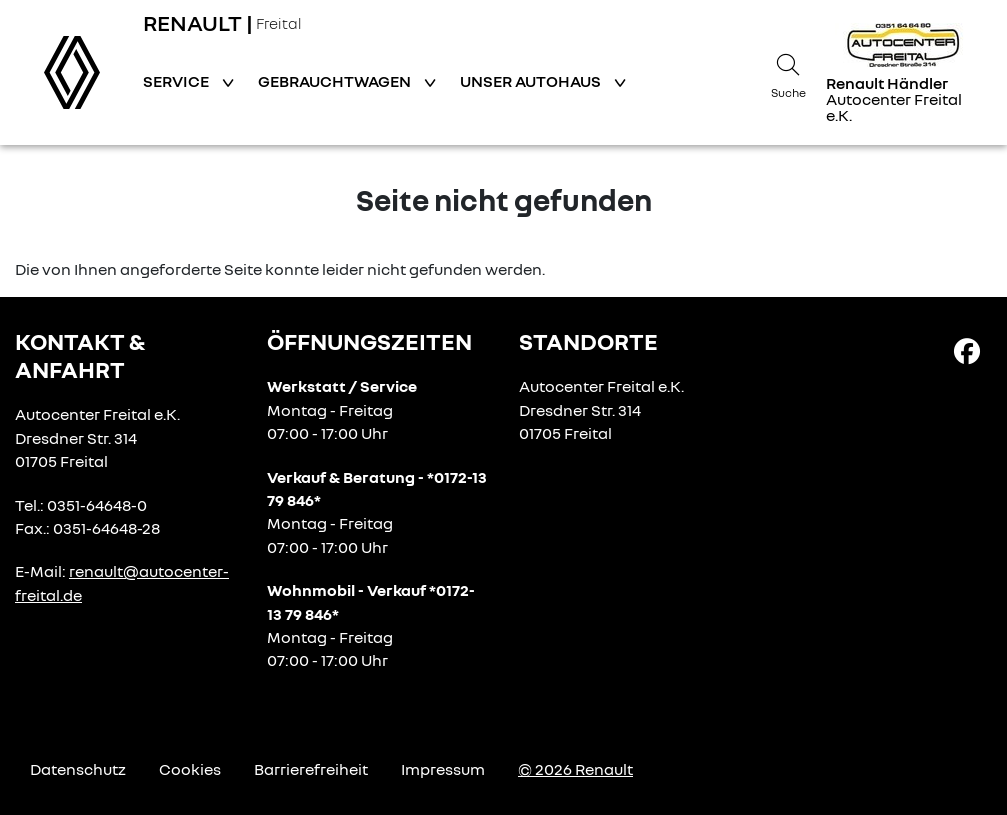  Describe the element at coordinates (575, 769) in the screenshot. I see `© 2026 Renault` at that location.